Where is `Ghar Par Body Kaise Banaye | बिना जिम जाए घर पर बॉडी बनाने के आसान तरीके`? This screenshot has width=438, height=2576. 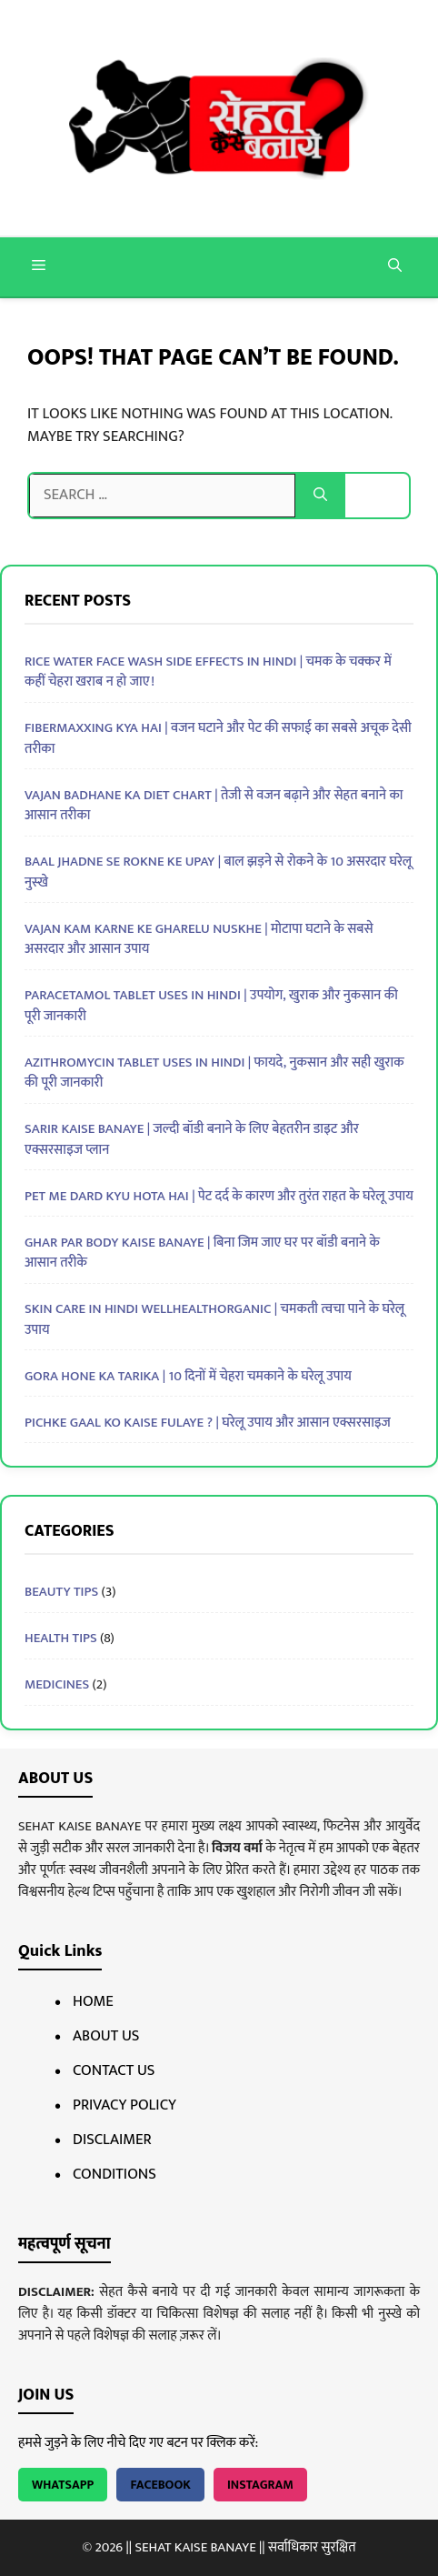 Ghar Par Body Kaise Banaye | बिना जिम जाए घर पर बॉडी बनाने के आसान तरीके is located at coordinates (202, 1253).